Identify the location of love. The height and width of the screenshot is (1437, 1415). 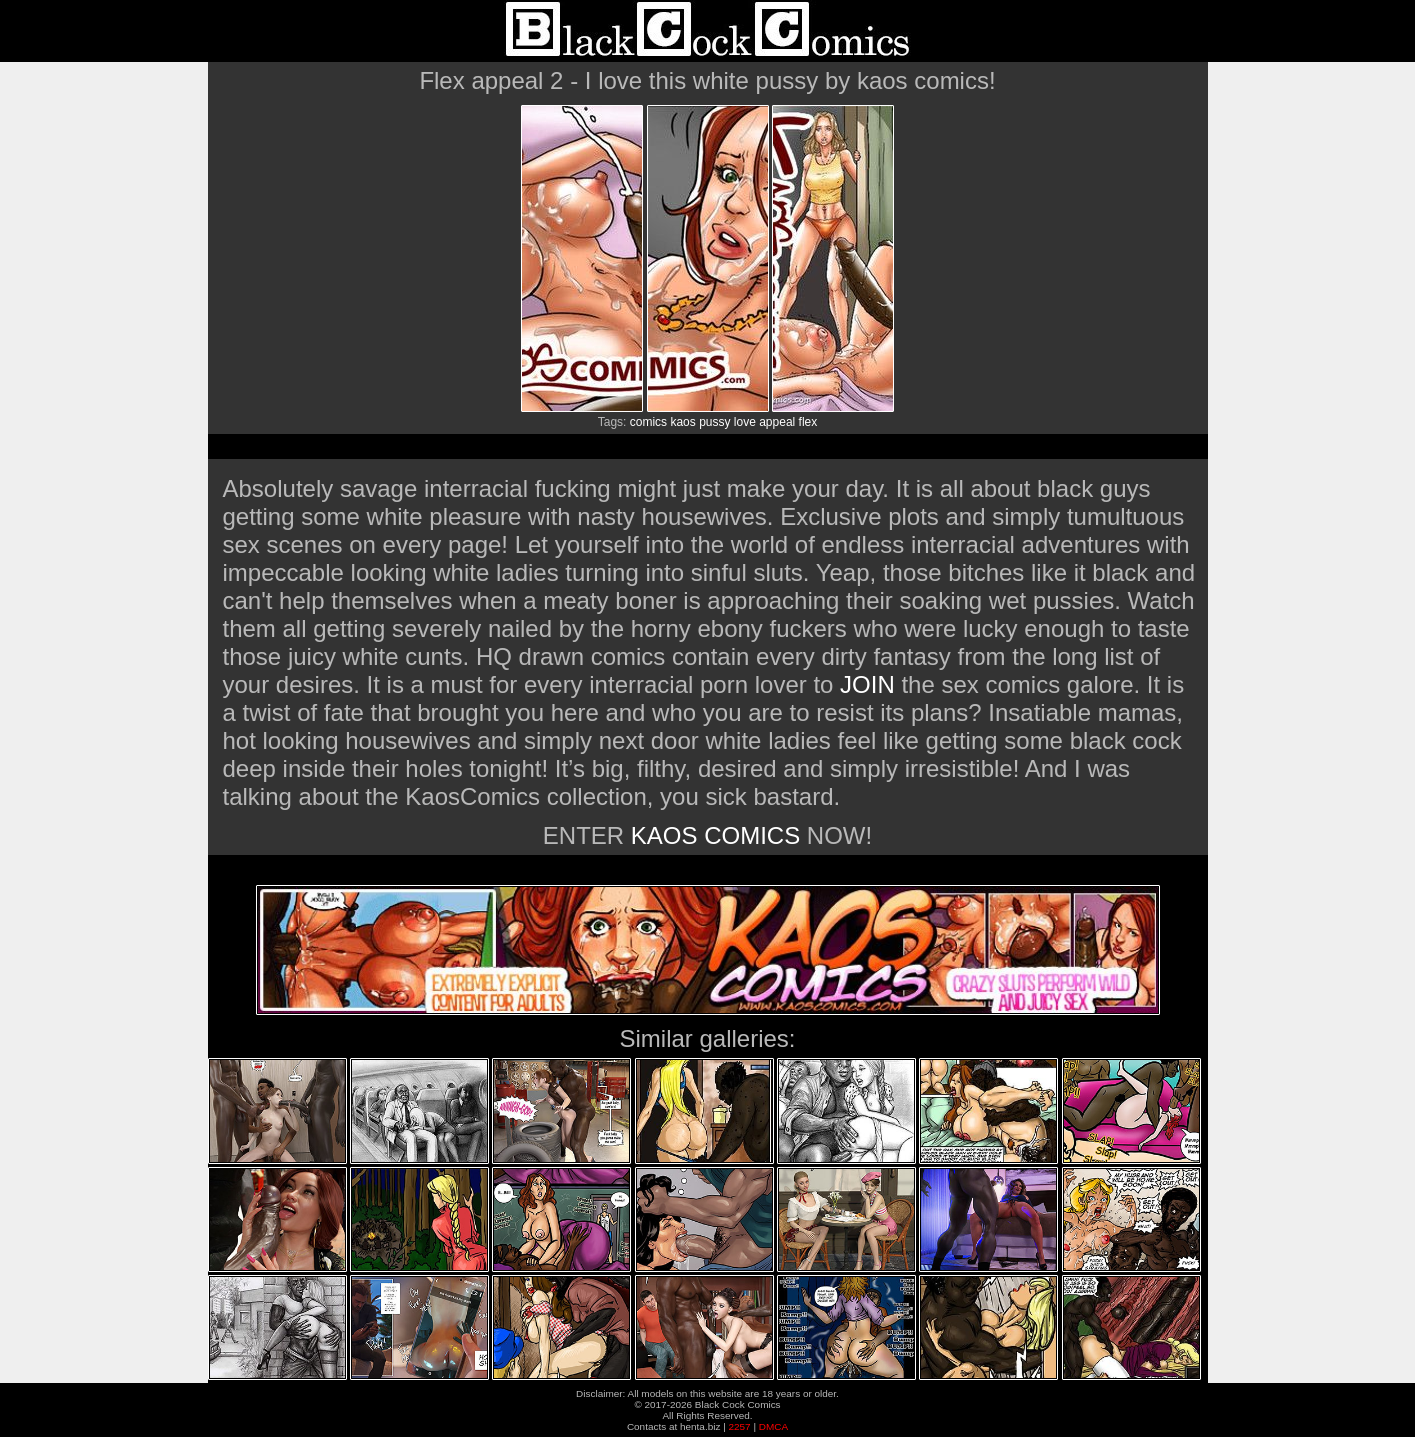
(745, 422).